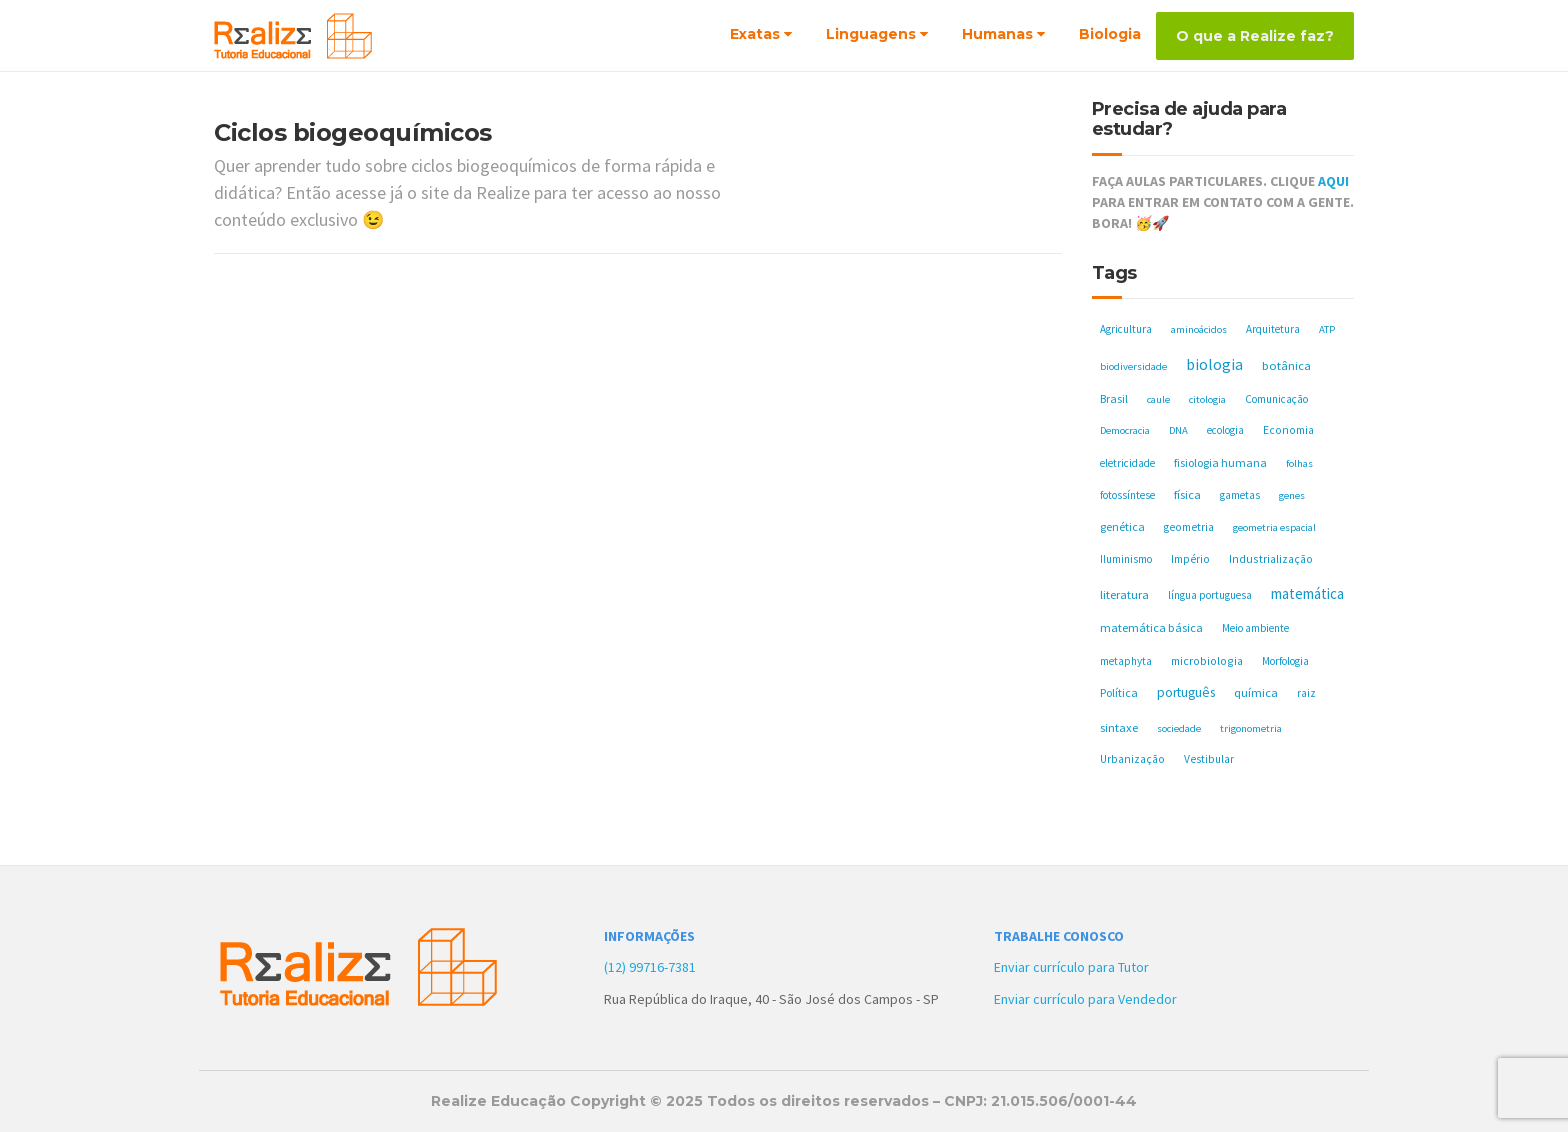 The width and height of the screenshot is (1568, 1132). Describe the element at coordinates (1210, 595) in the screenshot. I see `língua portuguesa [língua portuguesa (5 itens)]` at that location.